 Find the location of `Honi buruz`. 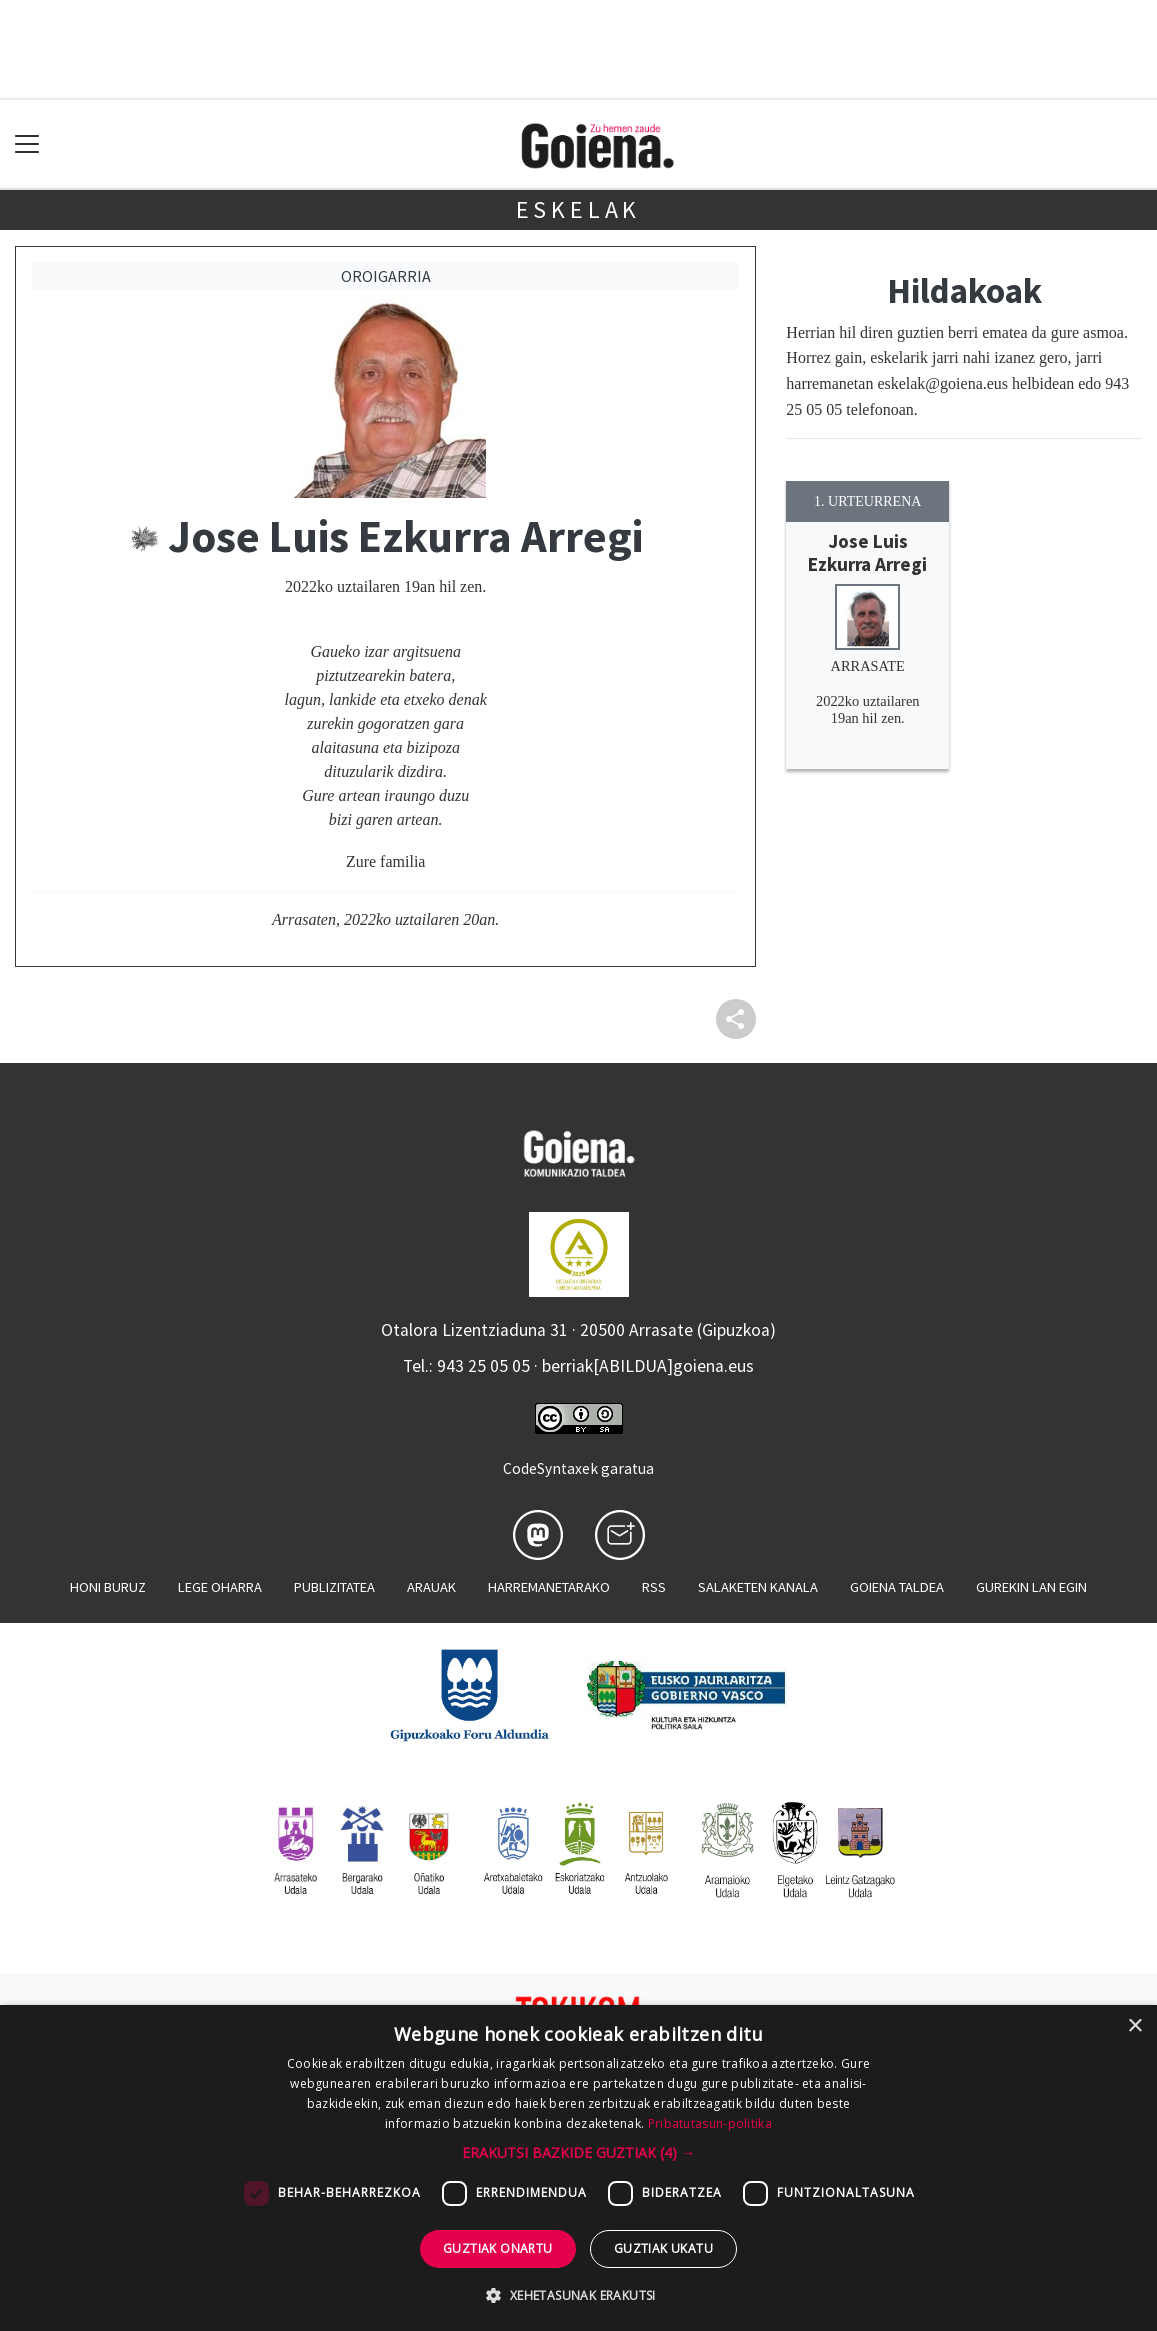

Honi buruz is located at coordinates (108, 1587).